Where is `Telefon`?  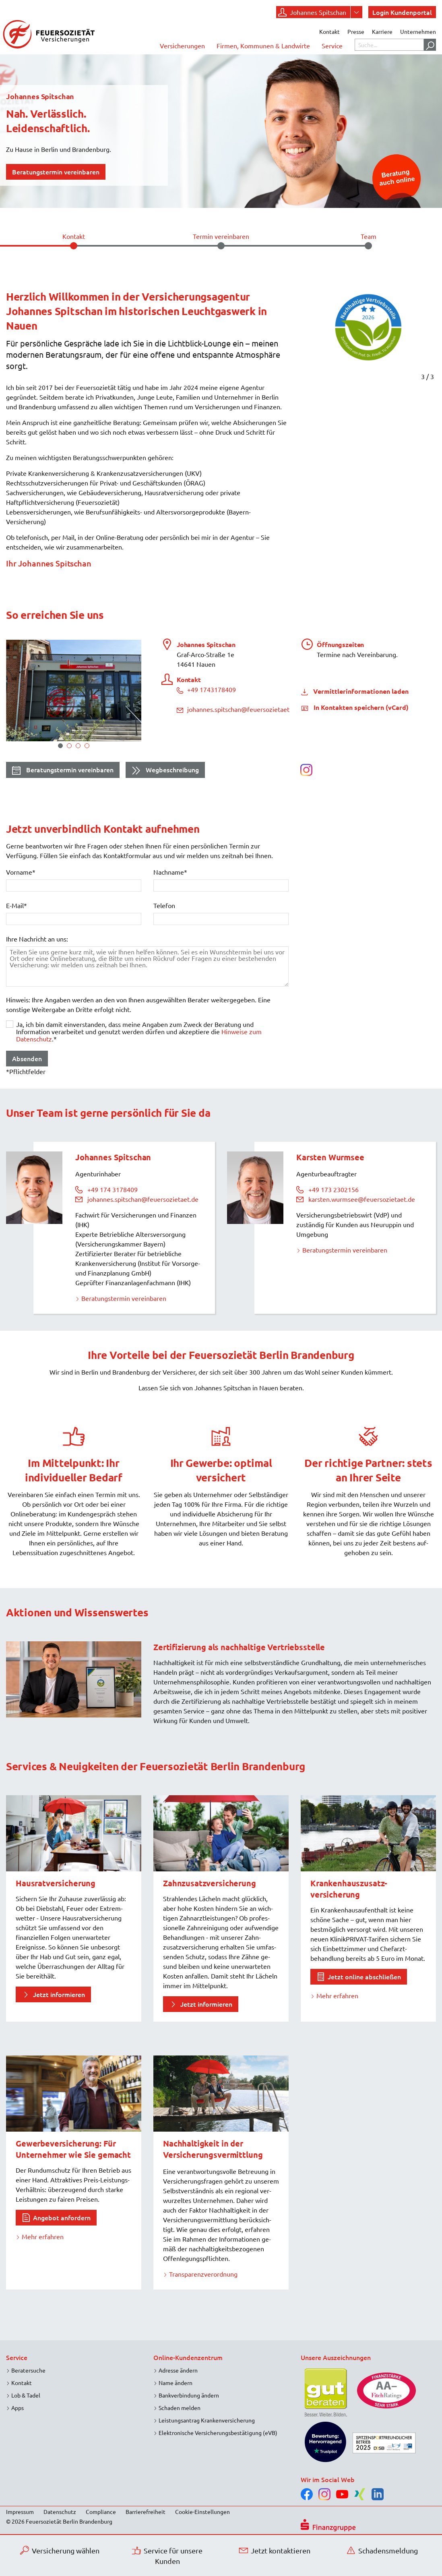 Telefon is located at coordinates (164, 905).